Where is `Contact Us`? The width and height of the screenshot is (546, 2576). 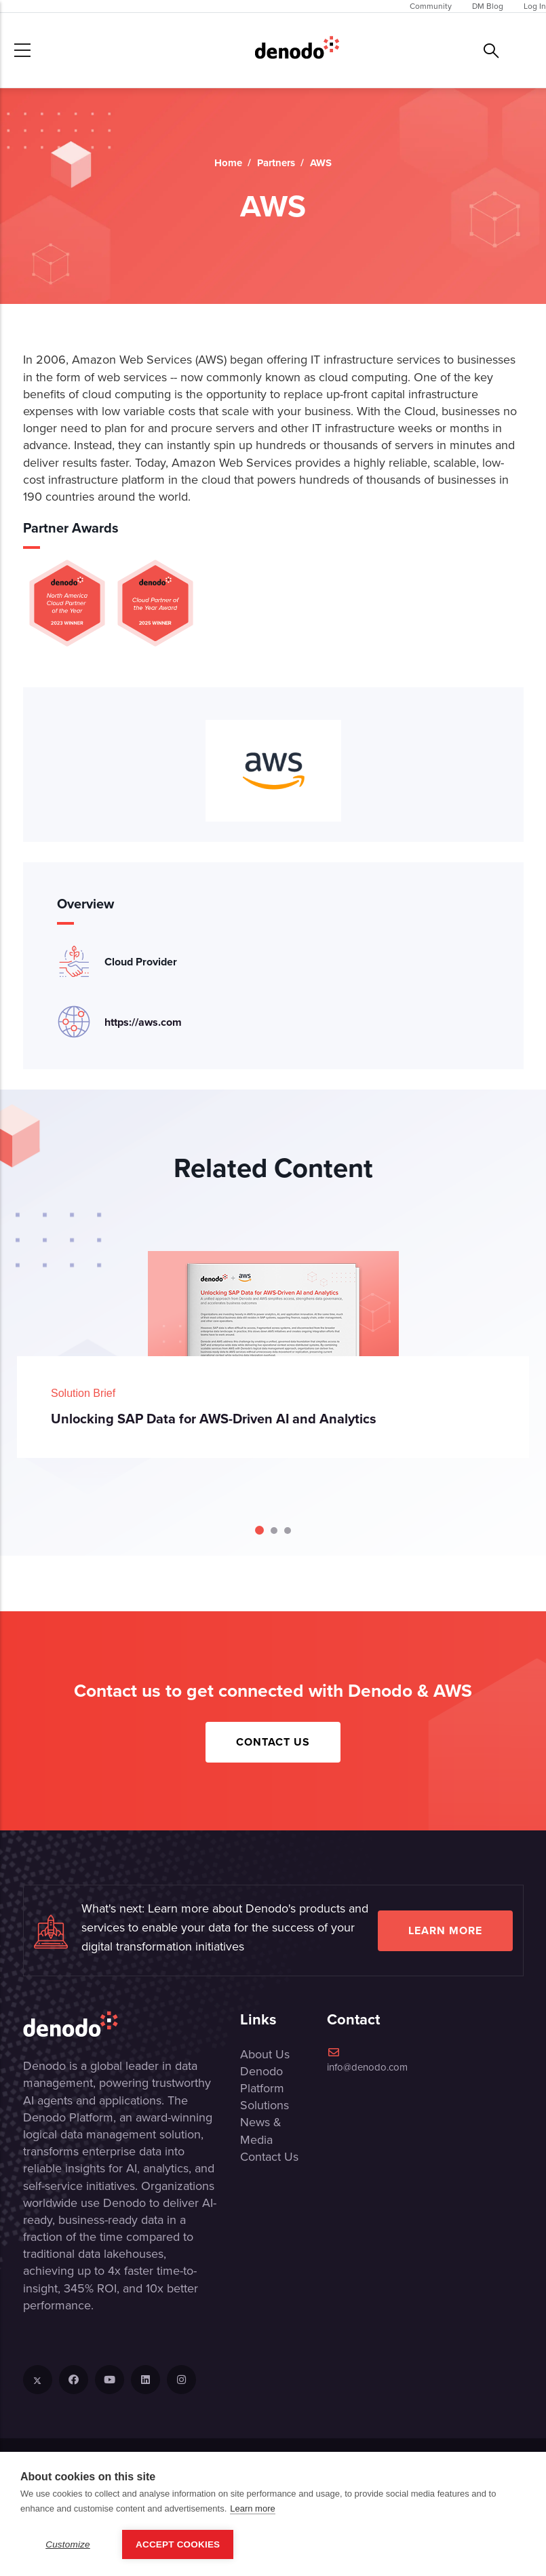
Contact Us is located at coordinates (273, 1742).